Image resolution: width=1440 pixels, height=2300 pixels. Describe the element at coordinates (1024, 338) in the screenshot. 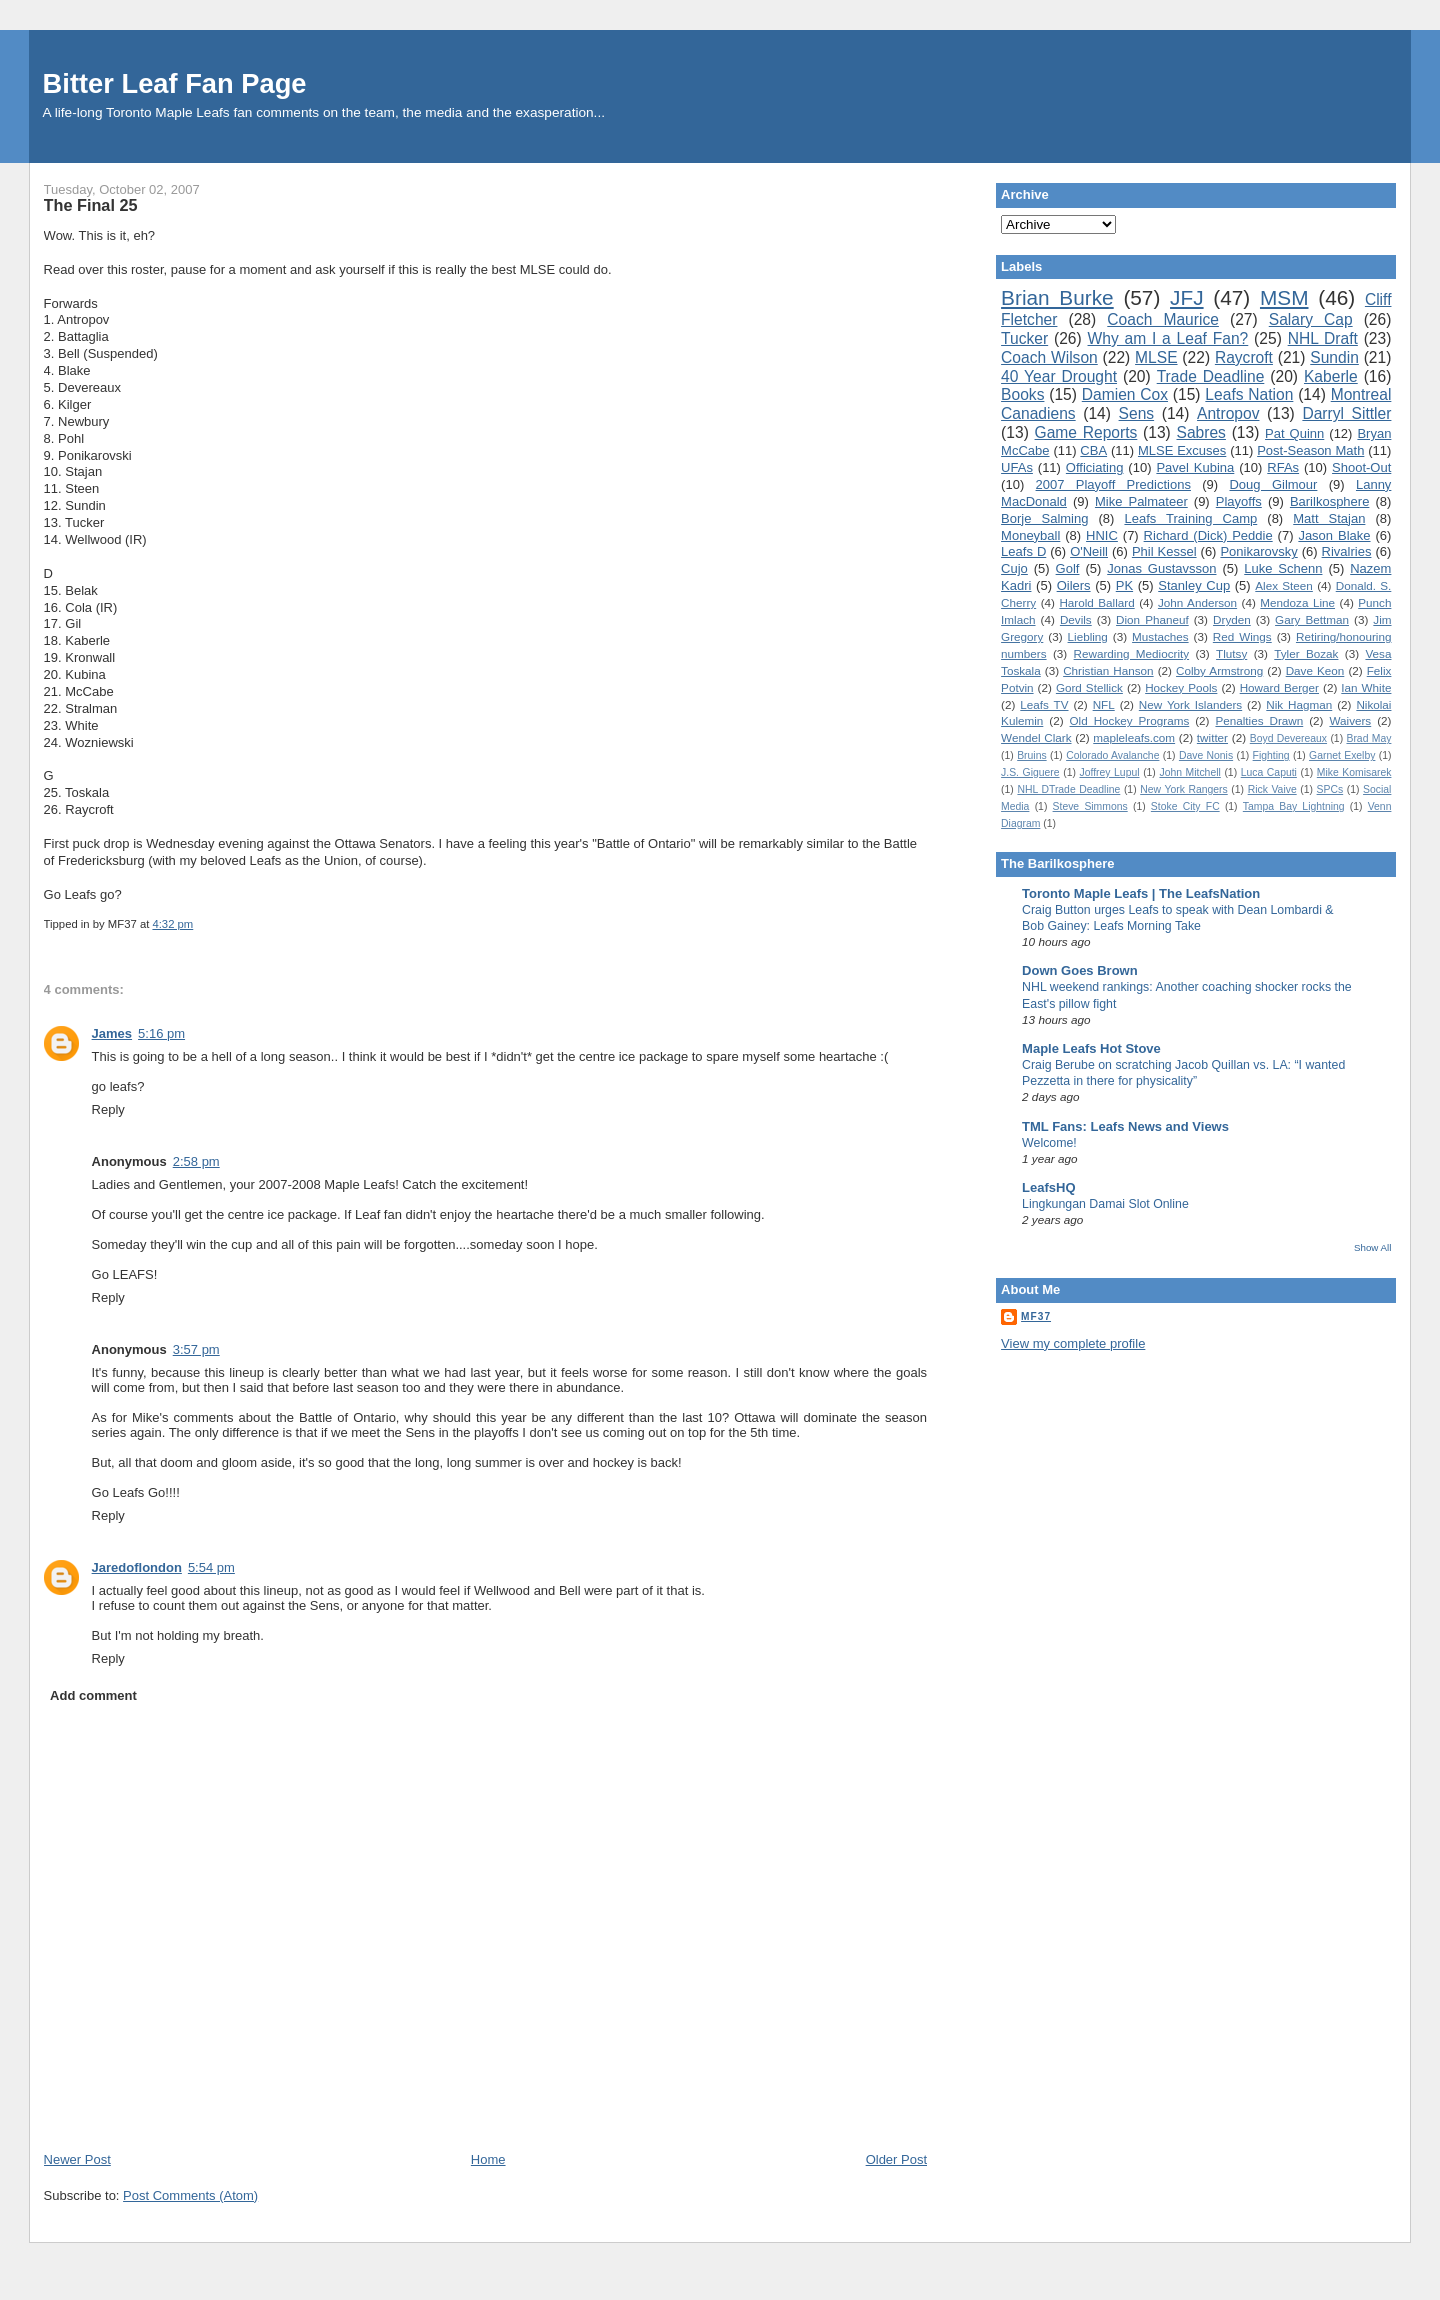

I see `Tucker` at that location.